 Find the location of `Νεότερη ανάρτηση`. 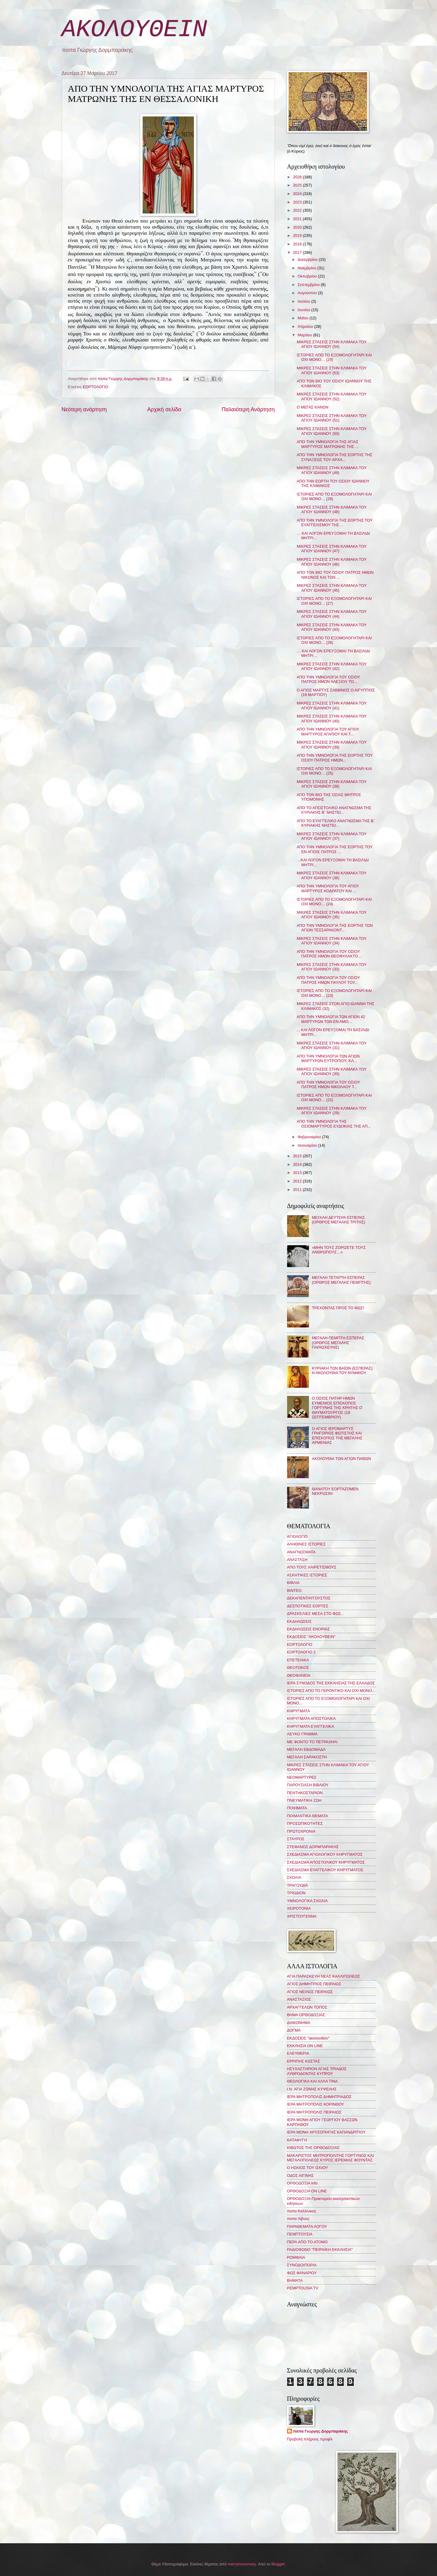

Νεότερη ανάρτηση is located at coordinates (84, 409).